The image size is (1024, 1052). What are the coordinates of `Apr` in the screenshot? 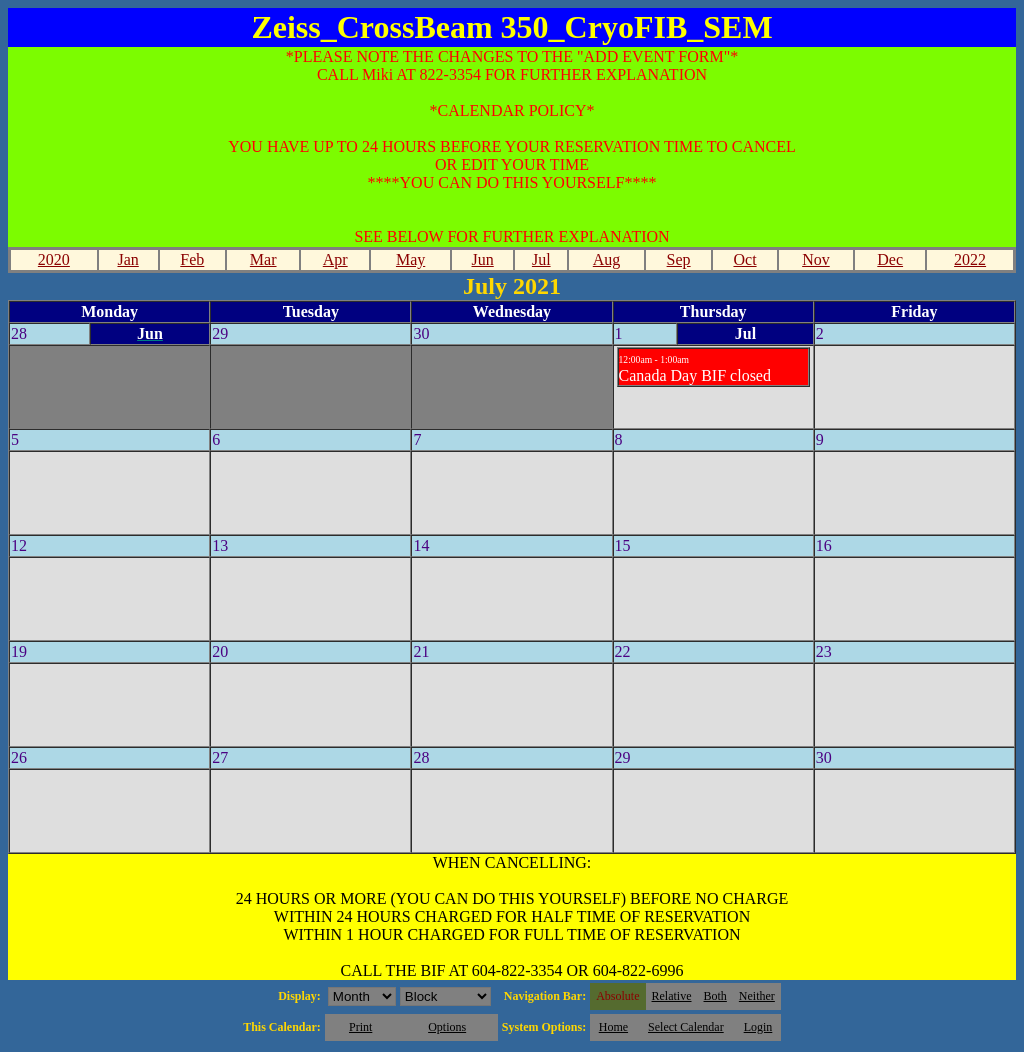 It's located at (335, 259).